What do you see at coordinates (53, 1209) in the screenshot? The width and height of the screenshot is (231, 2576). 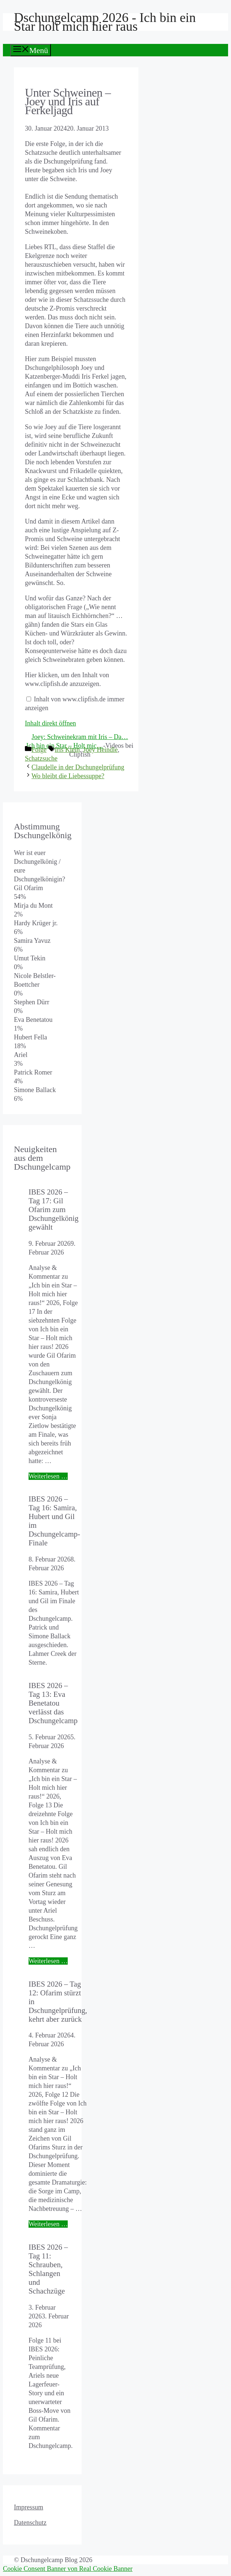 I see `IBES 2026 – Tag 17: Gil Ofarim zum Dschungelkönig gewählt` at bounding box center [53, 1209].